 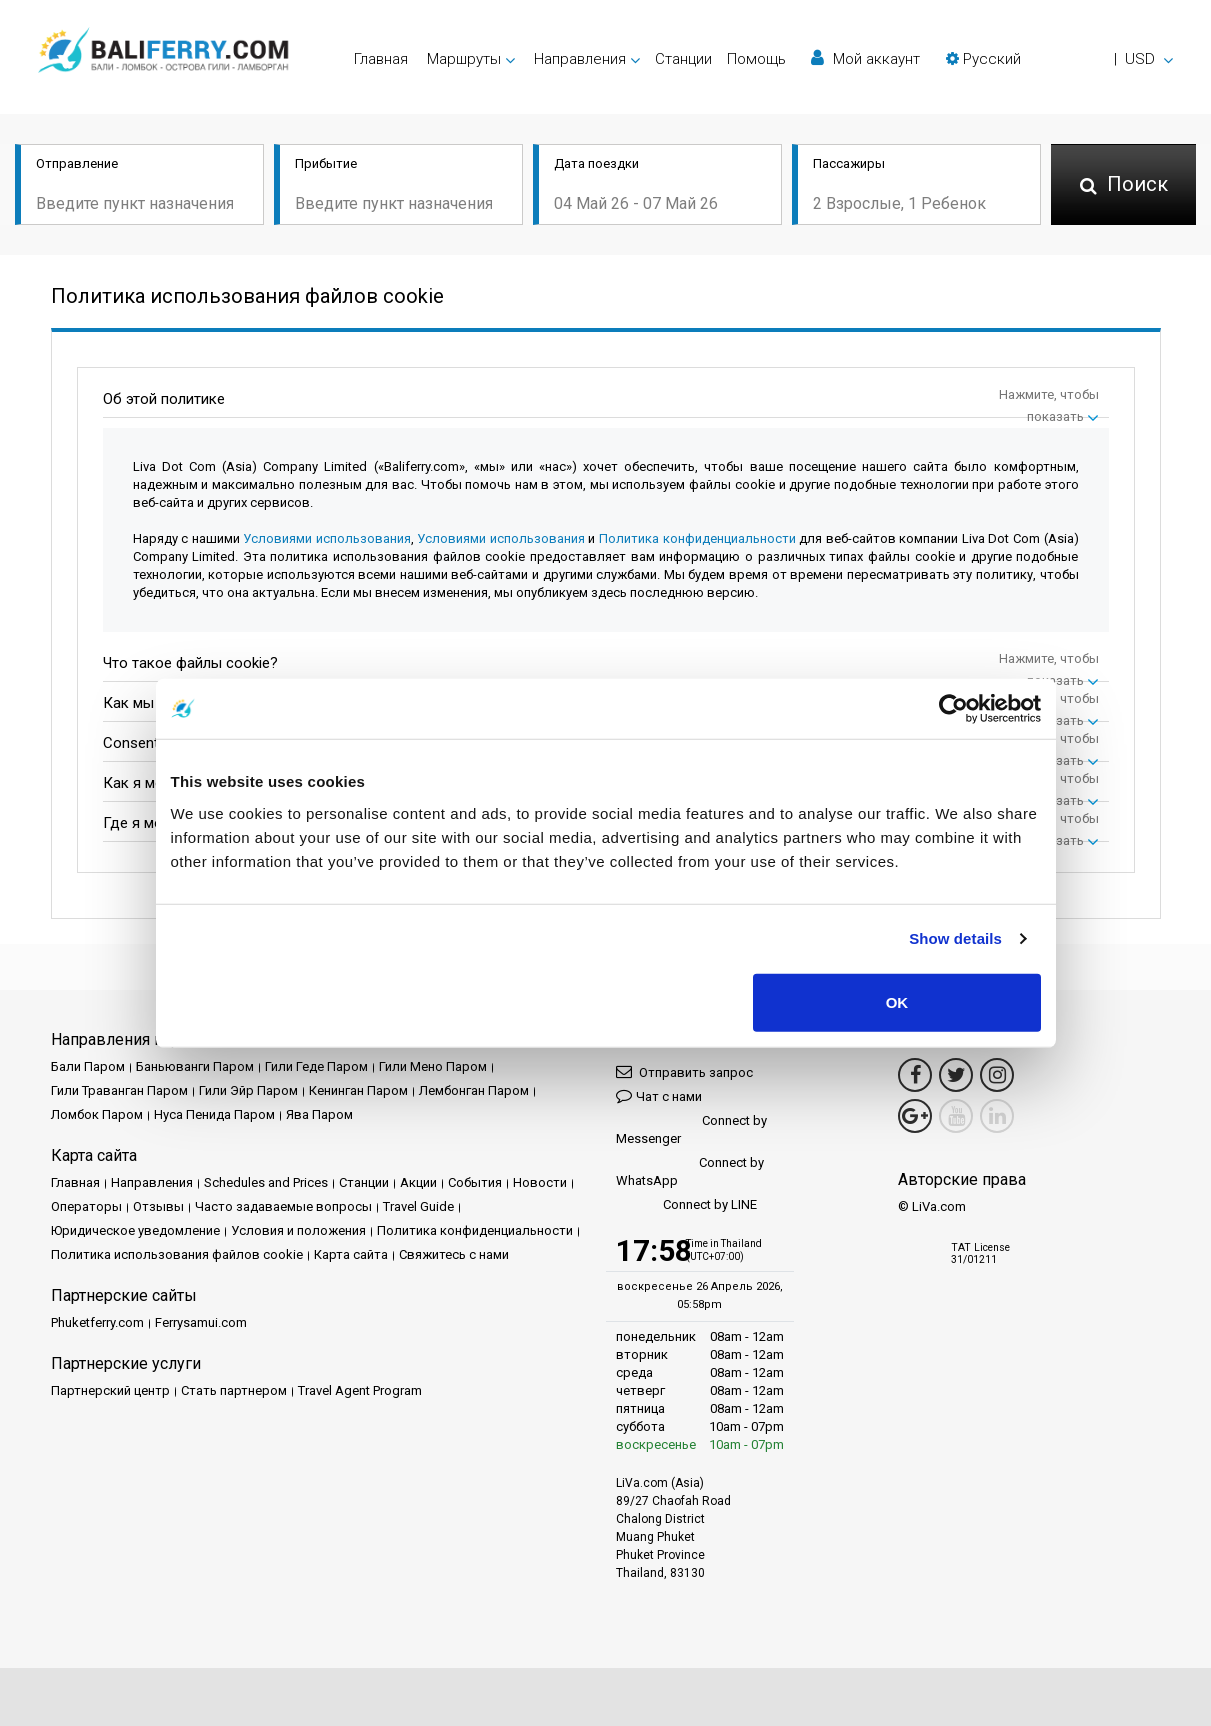 What do you see at coordinates (474, 1090) in the screenshot?
I see `Лембонган Паром` at bounding box center [474, 1090].